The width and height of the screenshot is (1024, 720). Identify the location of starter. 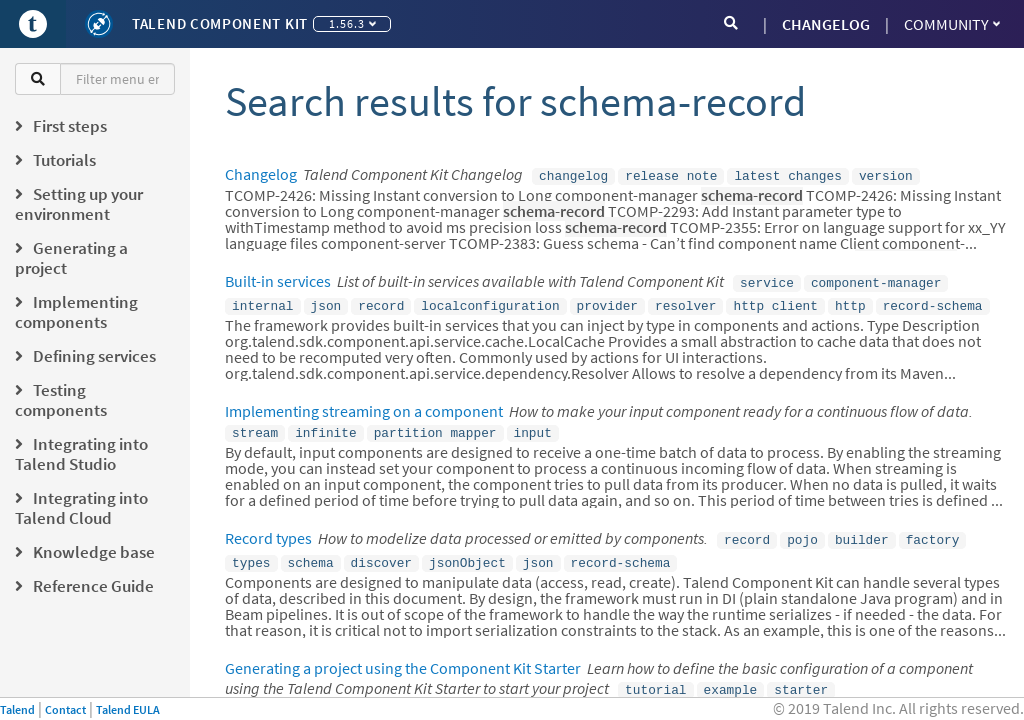
(801, 677).